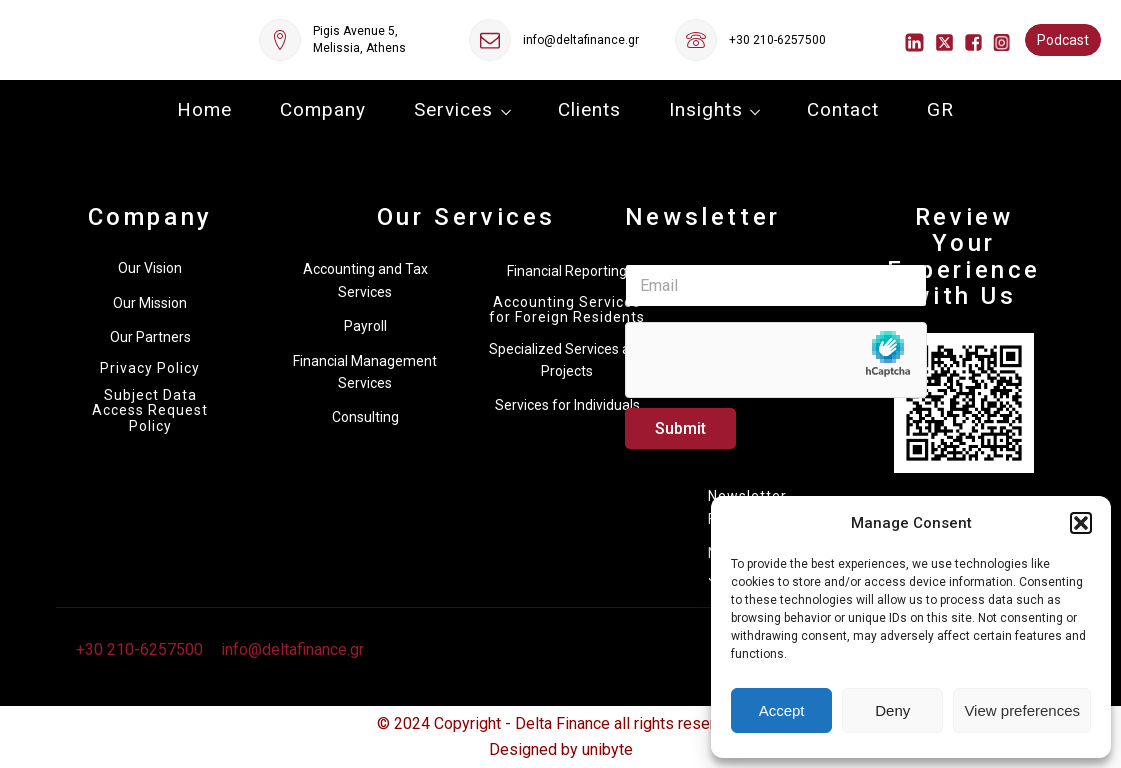 Image resolution: width=1121 pixels, height=768 pixels. Describe the element at coordinates (365, 372) in the screenshot. I see `Financial Management Services` at that location.